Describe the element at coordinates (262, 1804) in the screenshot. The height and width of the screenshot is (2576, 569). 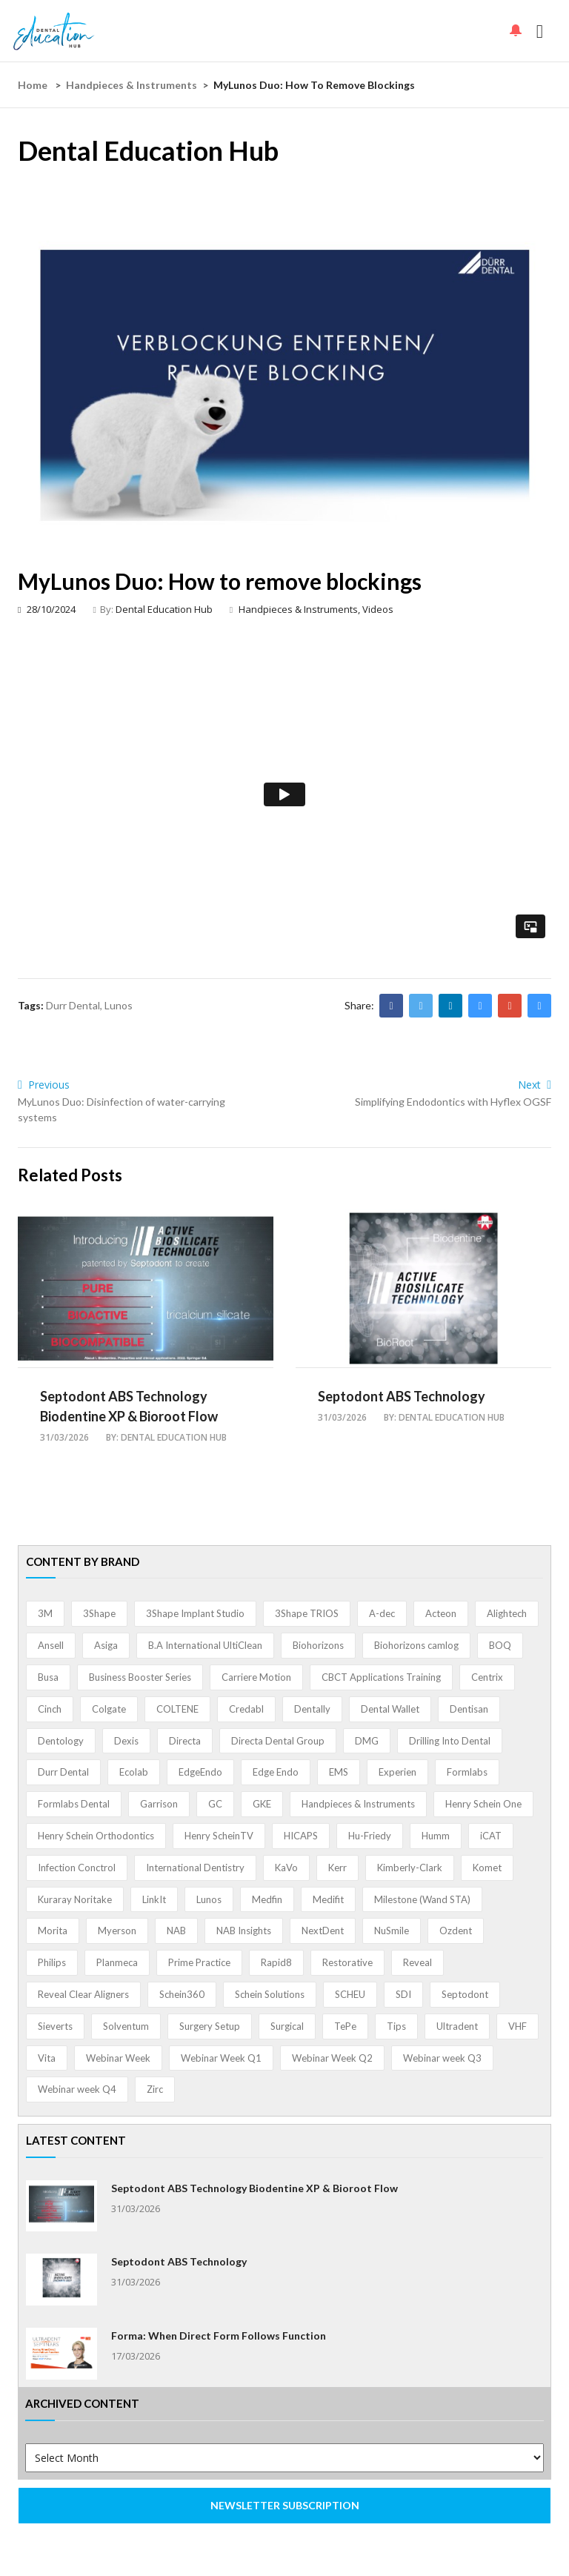
I see `GKE [GKE (1 item)]` at that location.